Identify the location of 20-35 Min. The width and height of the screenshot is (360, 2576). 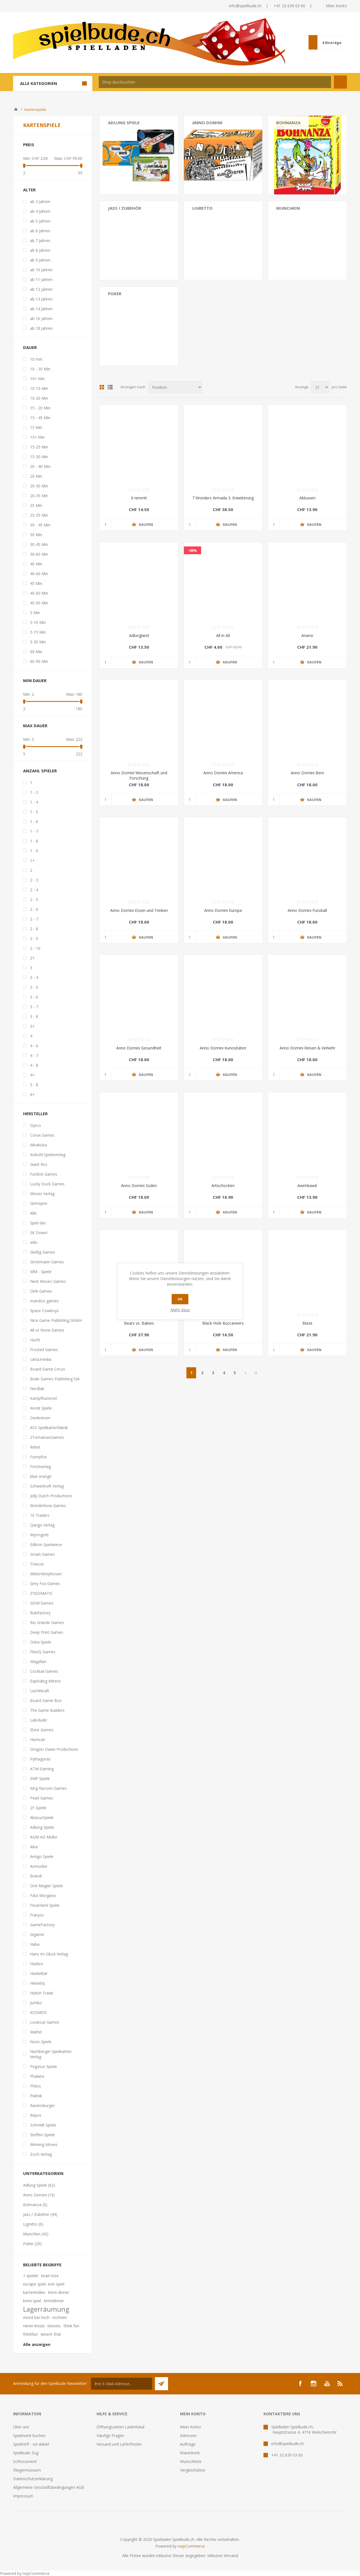
(39, 495).